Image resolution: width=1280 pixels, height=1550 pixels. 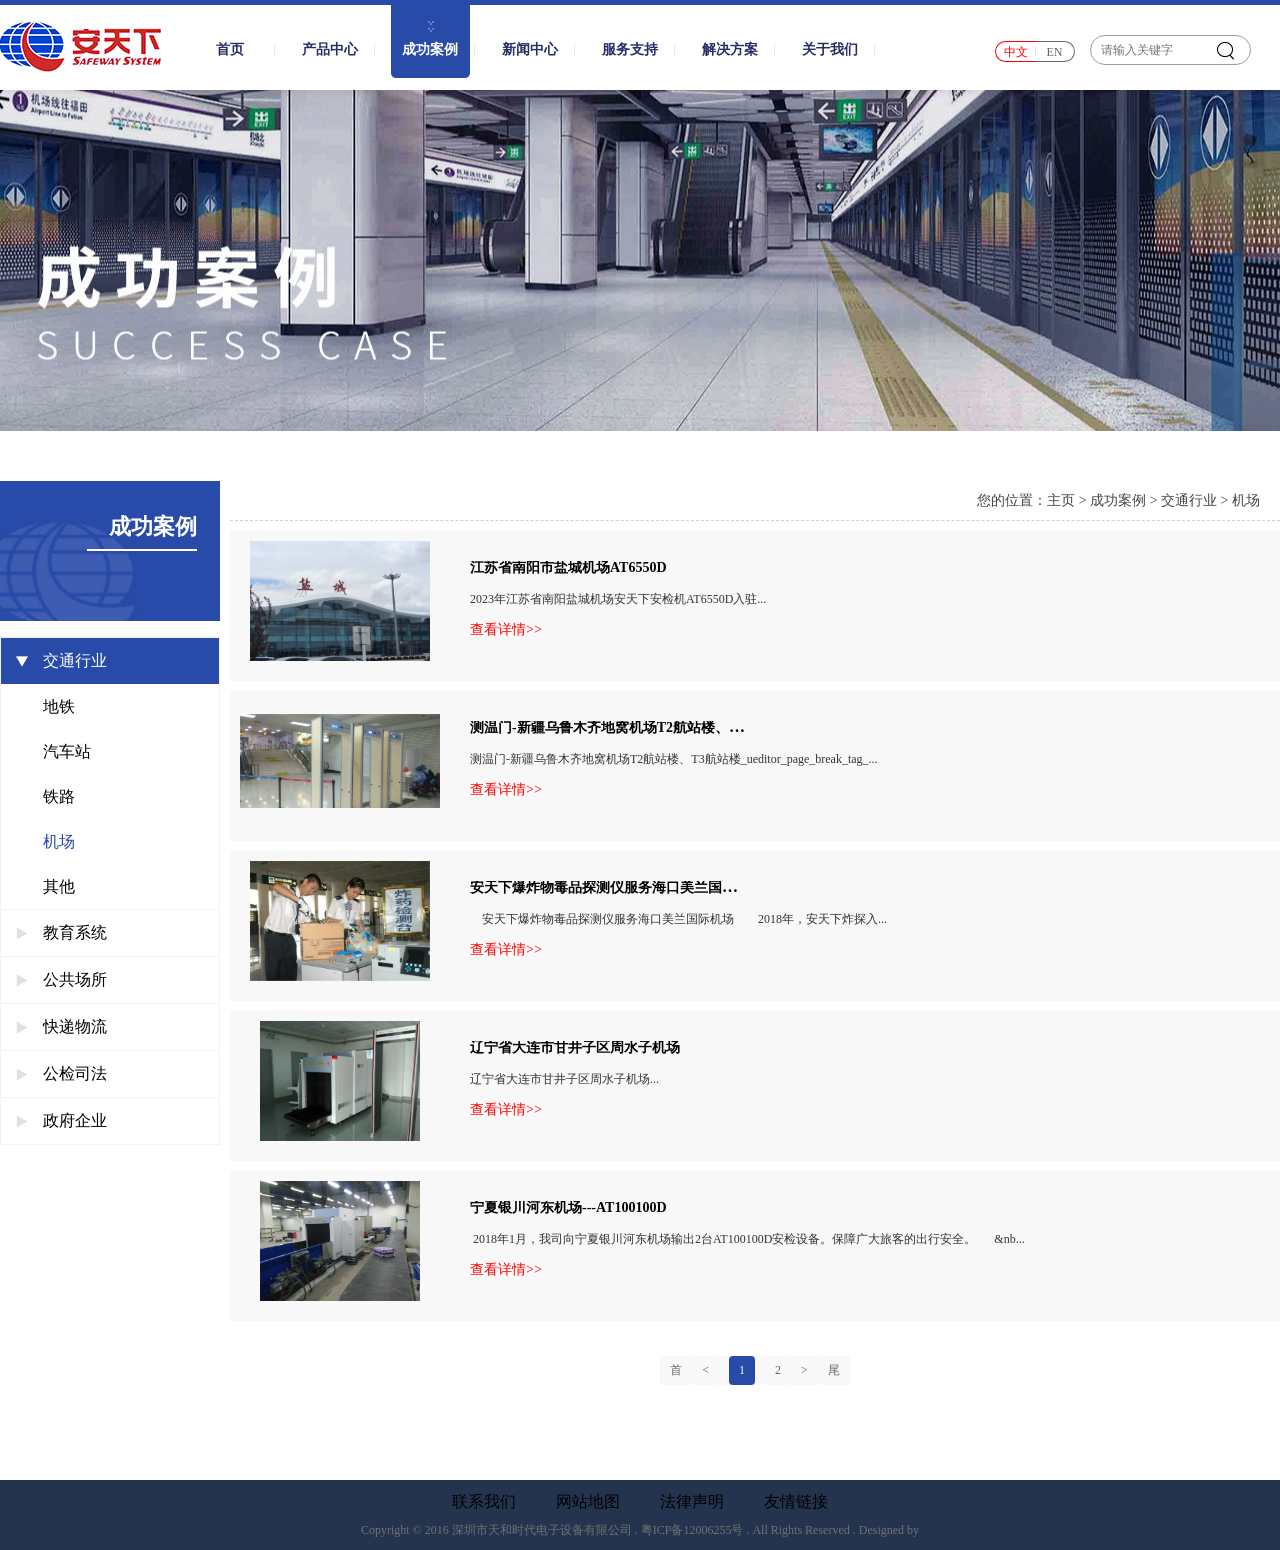 What do you see at coordinates (61, 1120) in the screenshot?
I see `政府企业` at bounding box center [61, 1120].